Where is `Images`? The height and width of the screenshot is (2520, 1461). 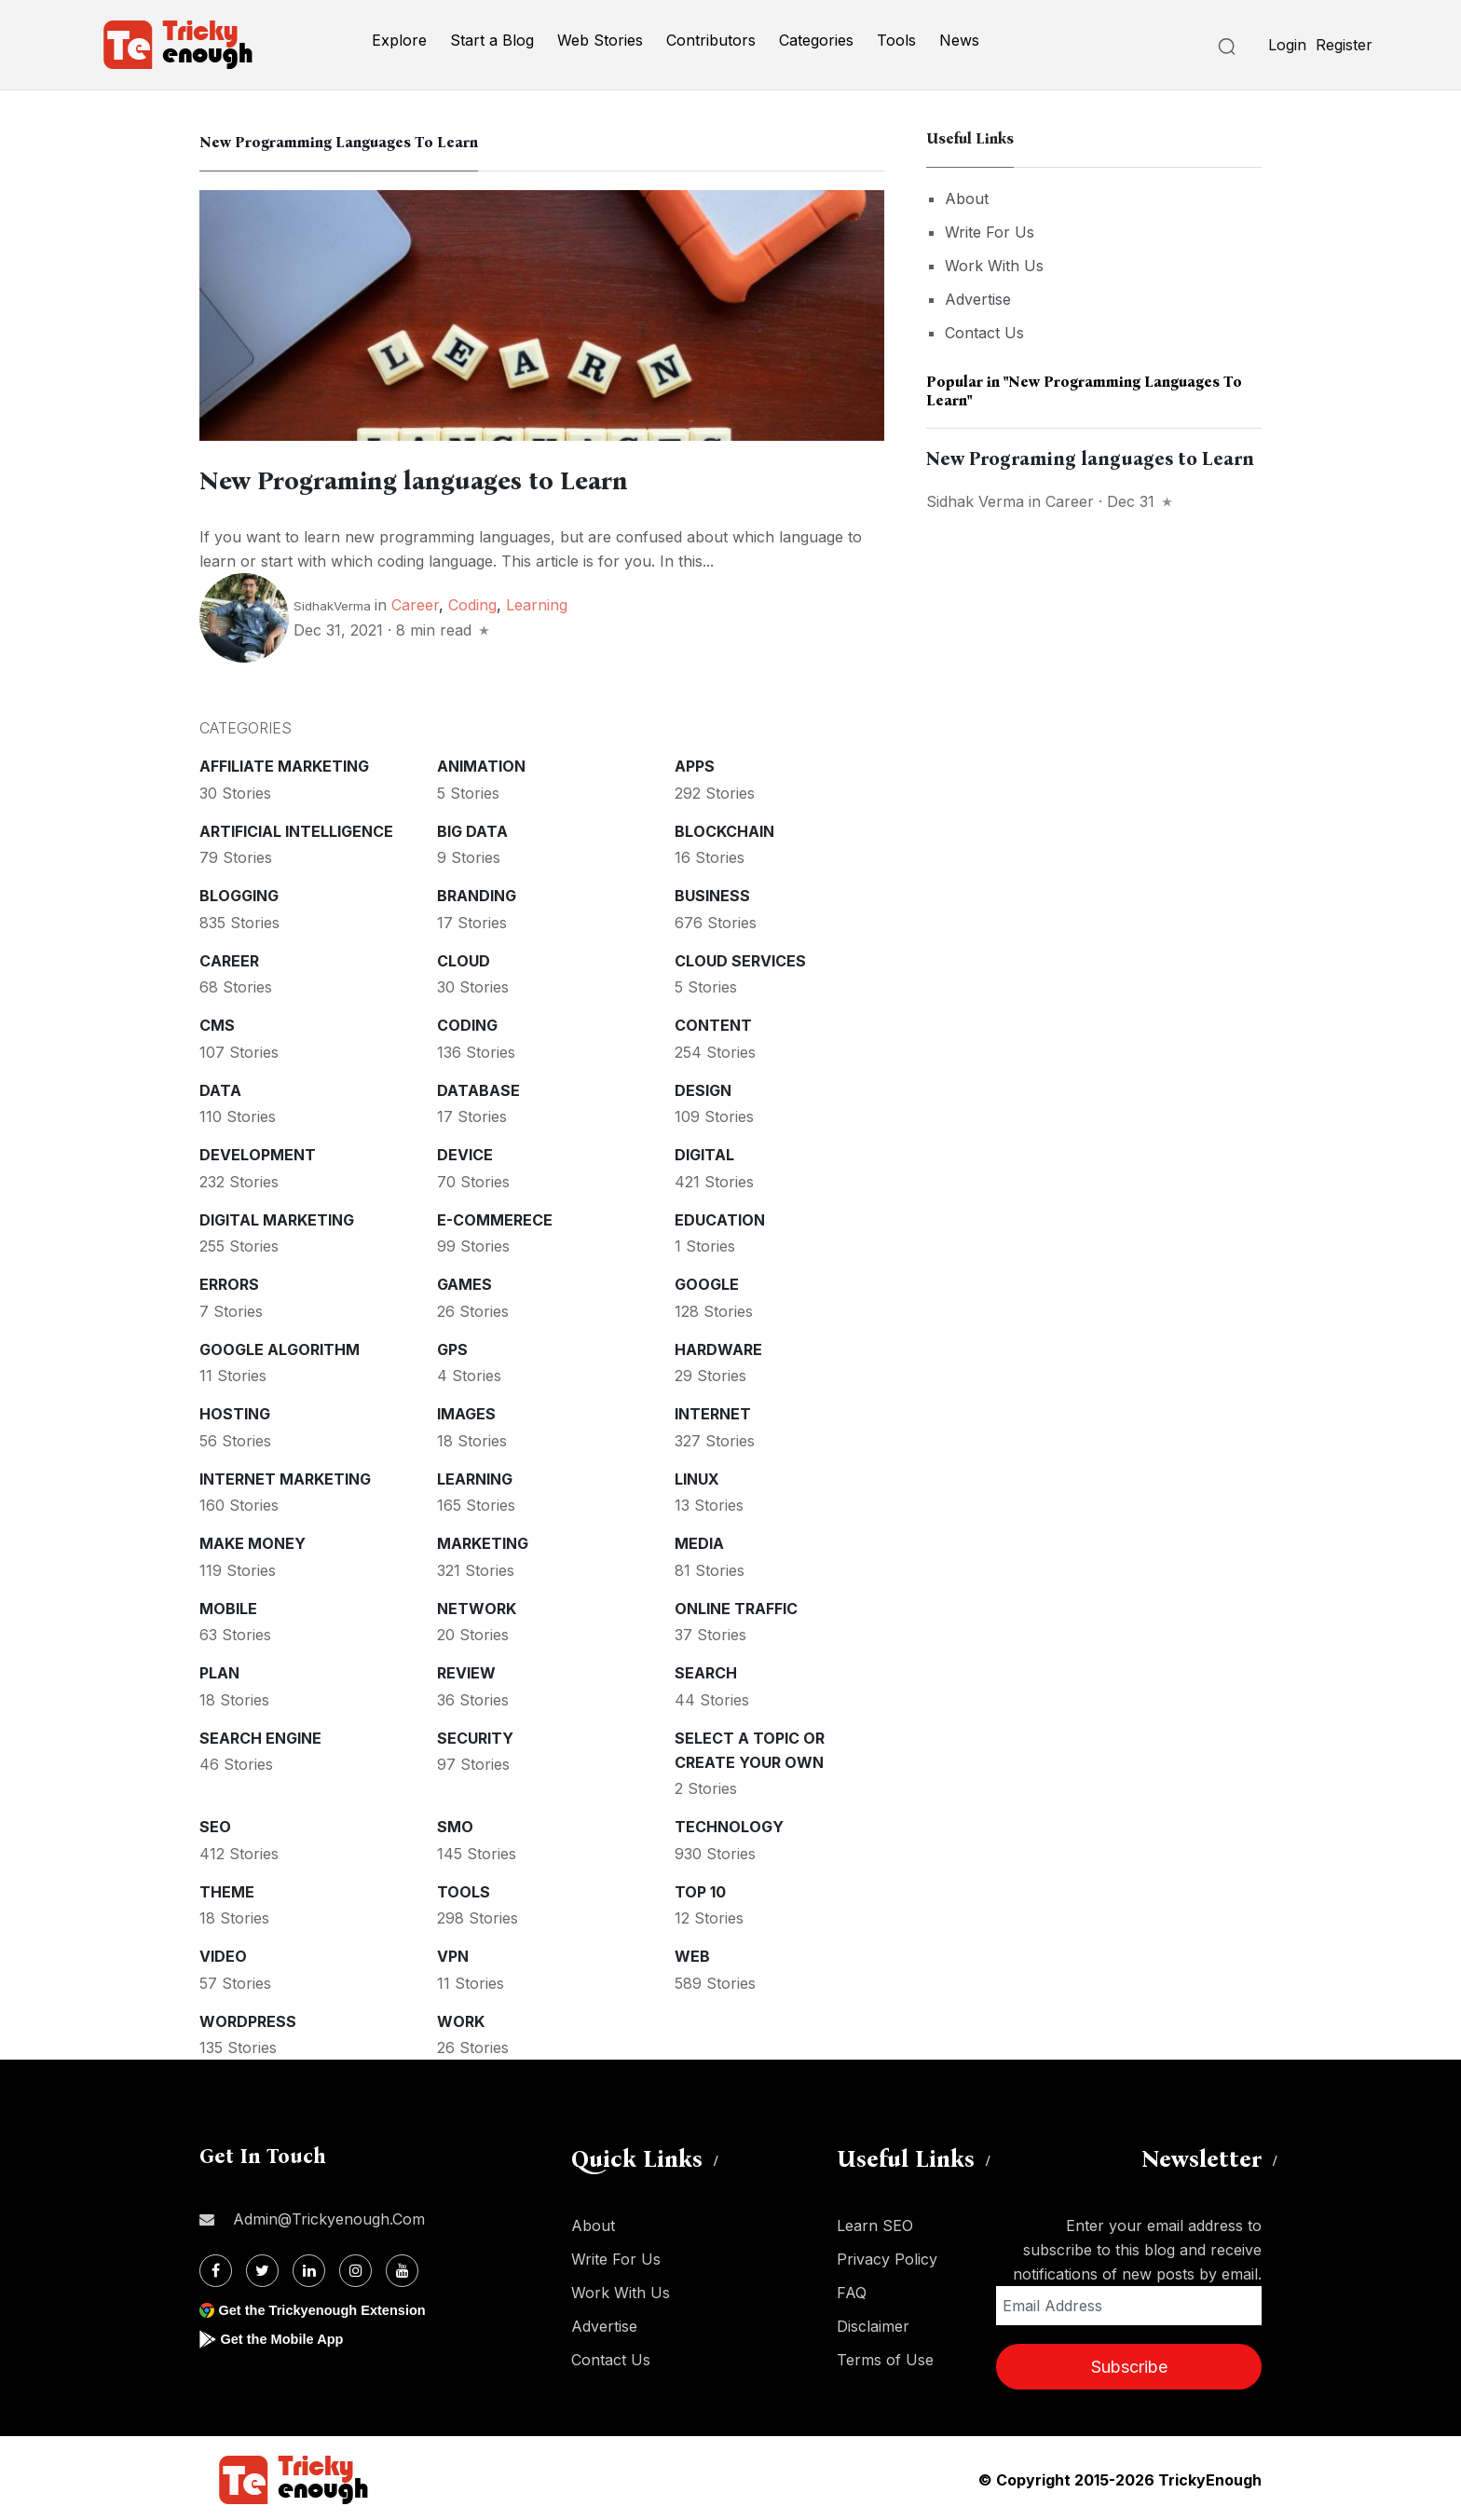
Images is located at coordinates (466, 1411).